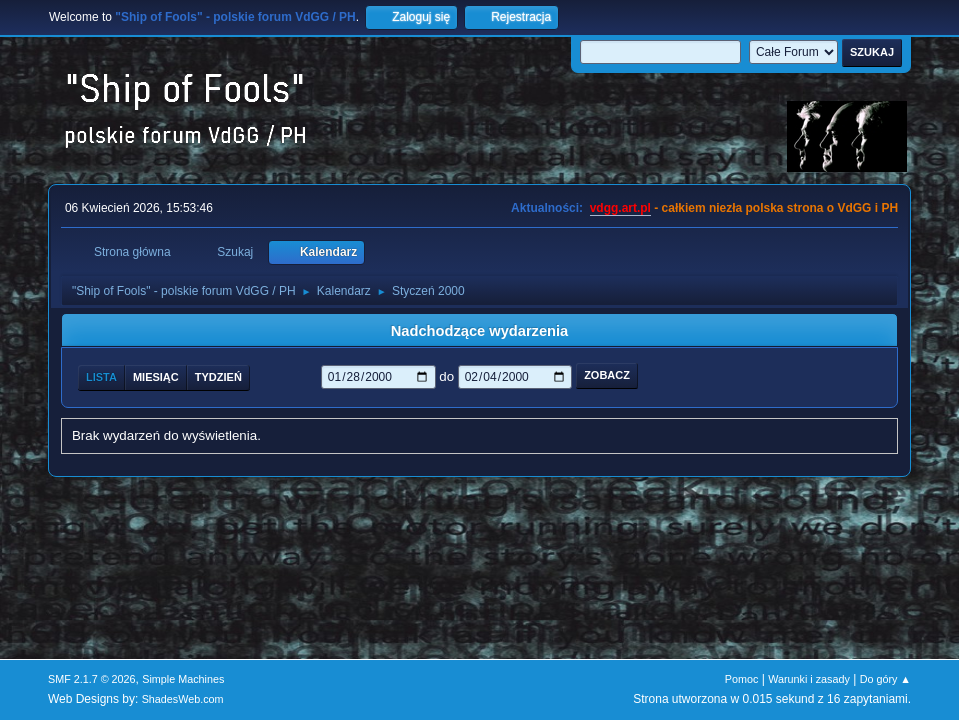 This screenshot has width=959, height=720. What do you see at coordinates (742, 679) in the screenshot?
I see `Pomoc` at bounding box center [742, 679].